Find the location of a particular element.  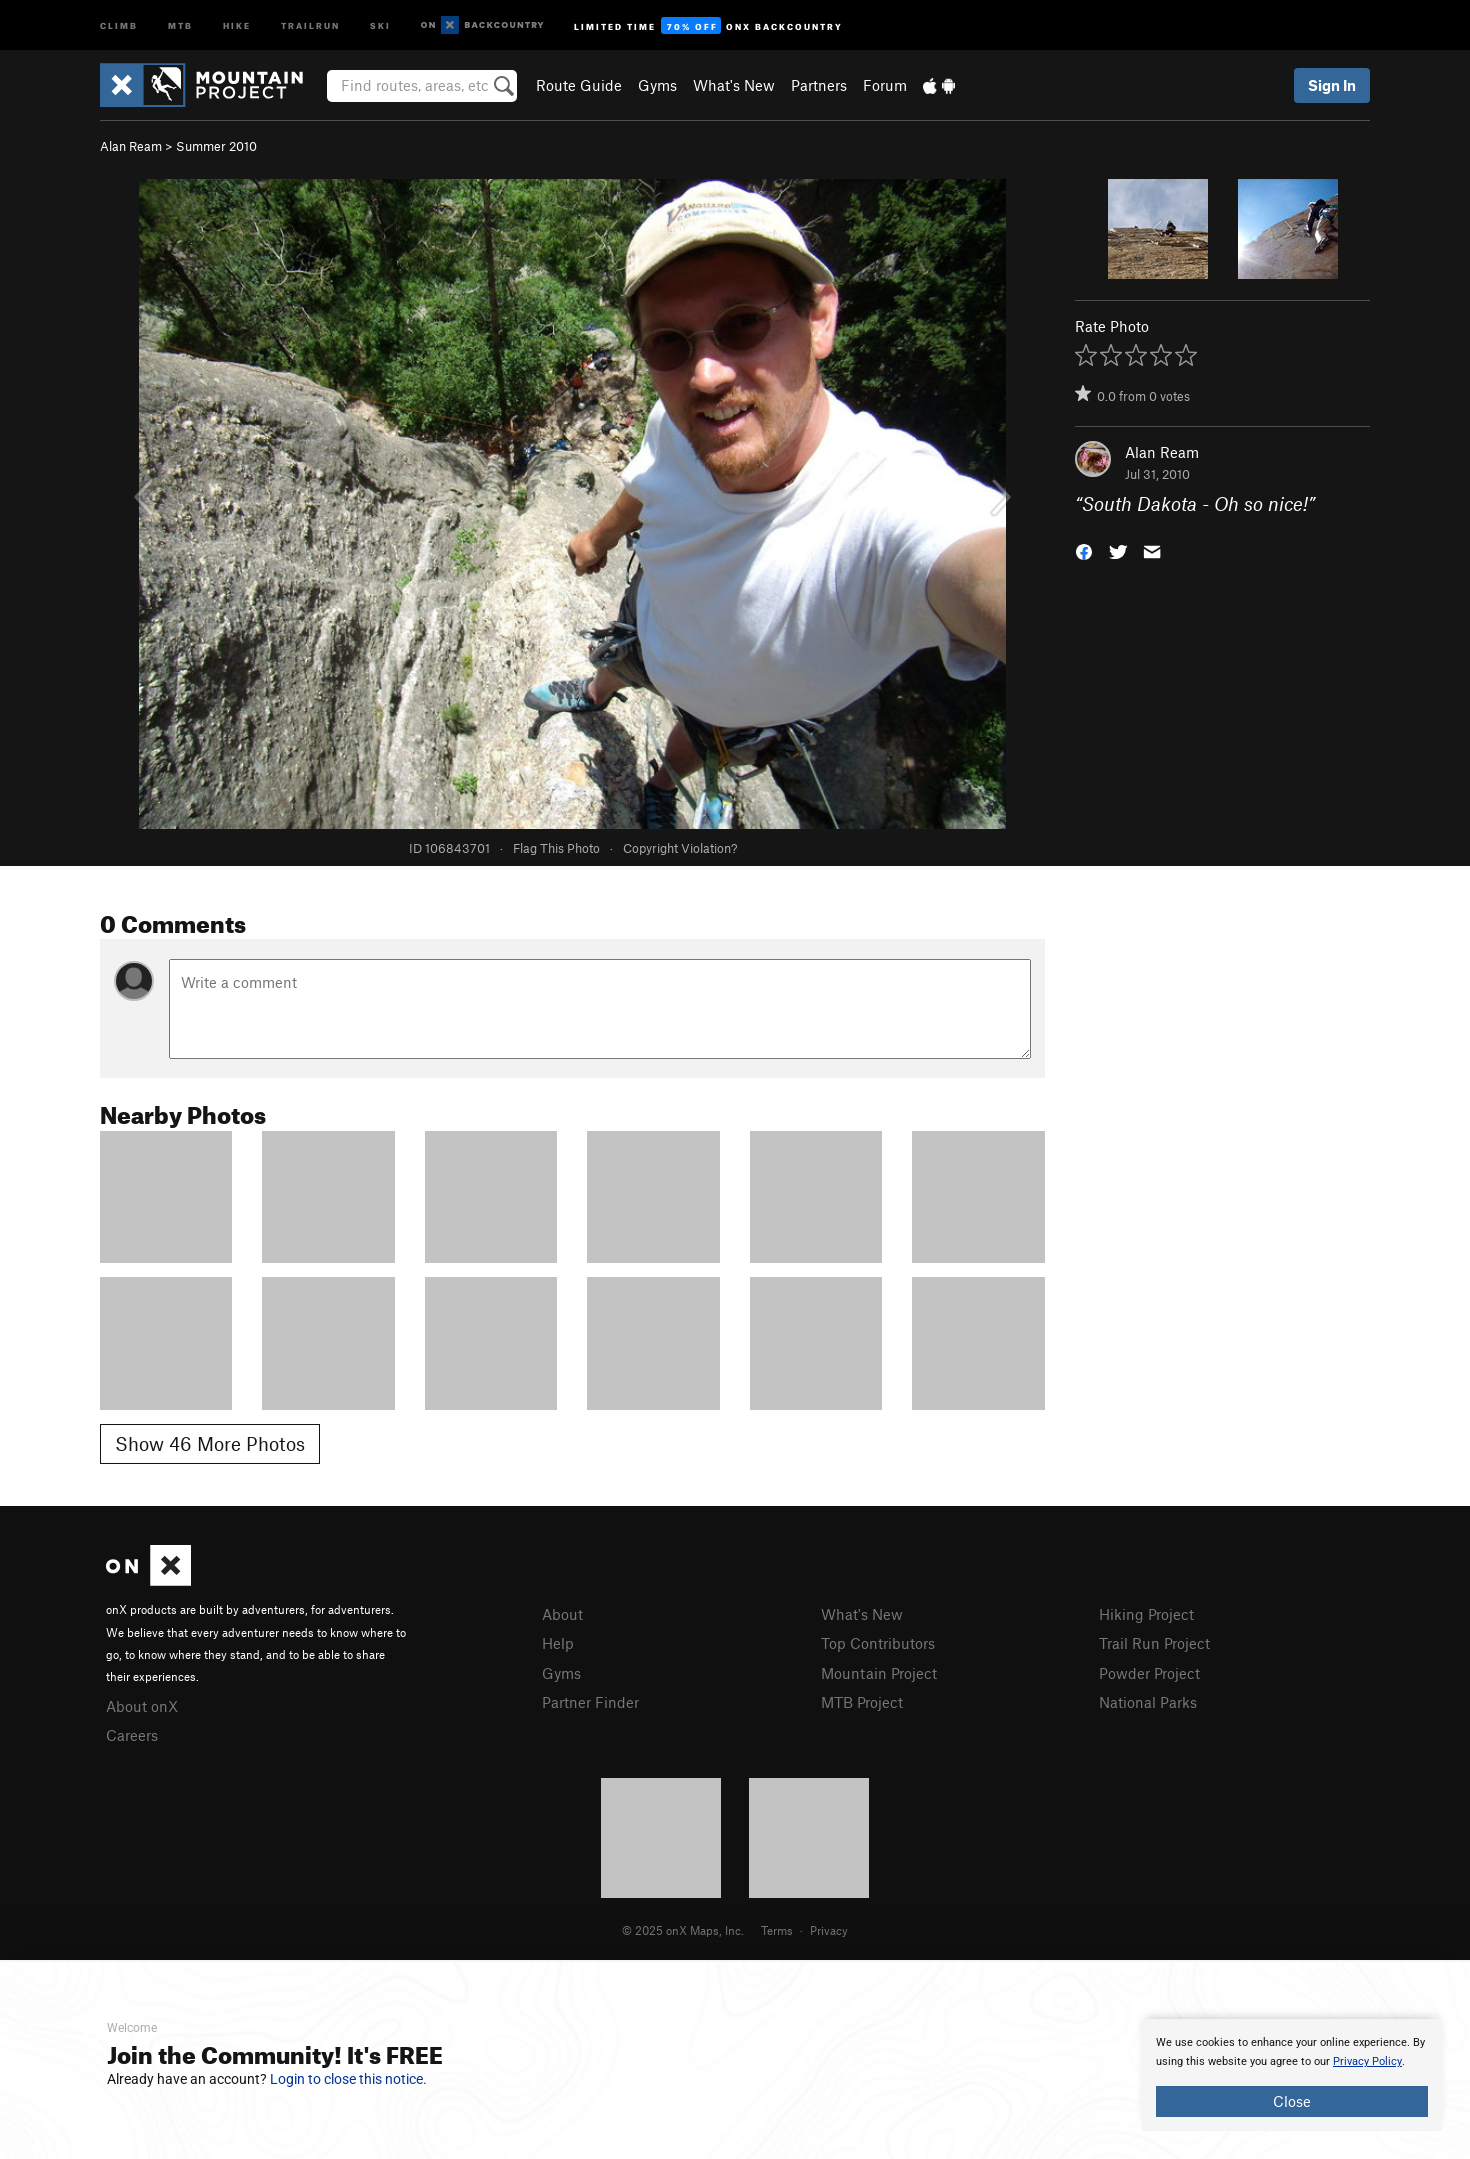

Climb is located at coordinates (119, 24).